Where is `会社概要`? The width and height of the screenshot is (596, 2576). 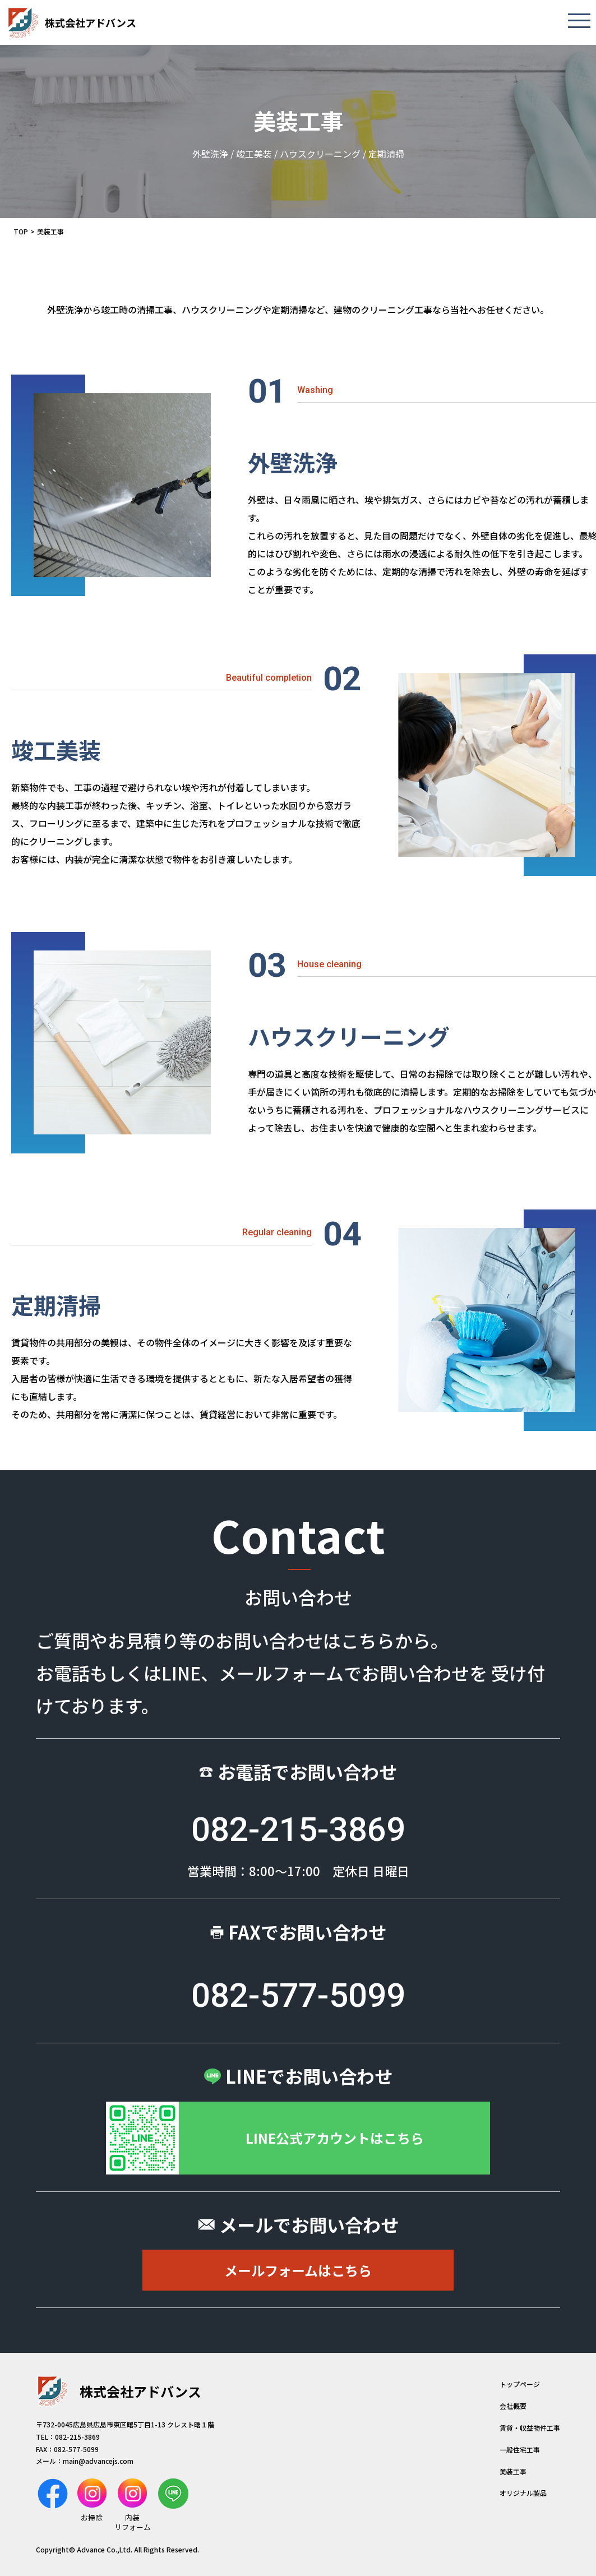 会社概要 is located at coordinates (513, 2406).